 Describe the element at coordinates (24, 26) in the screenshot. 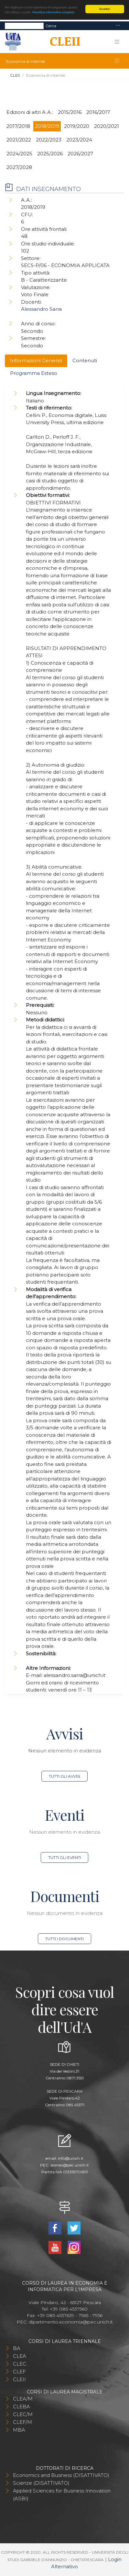

I see `[Search]` at that location.